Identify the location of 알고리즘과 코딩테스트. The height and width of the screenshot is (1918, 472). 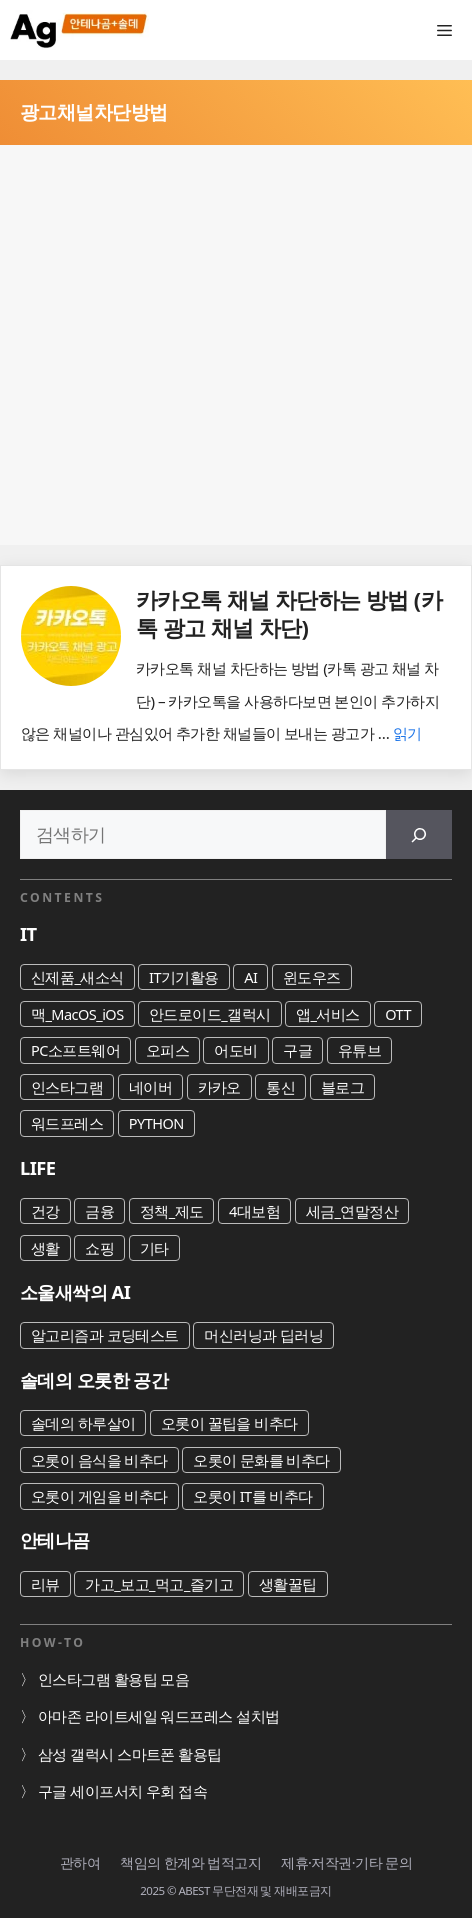
(105, 1335).